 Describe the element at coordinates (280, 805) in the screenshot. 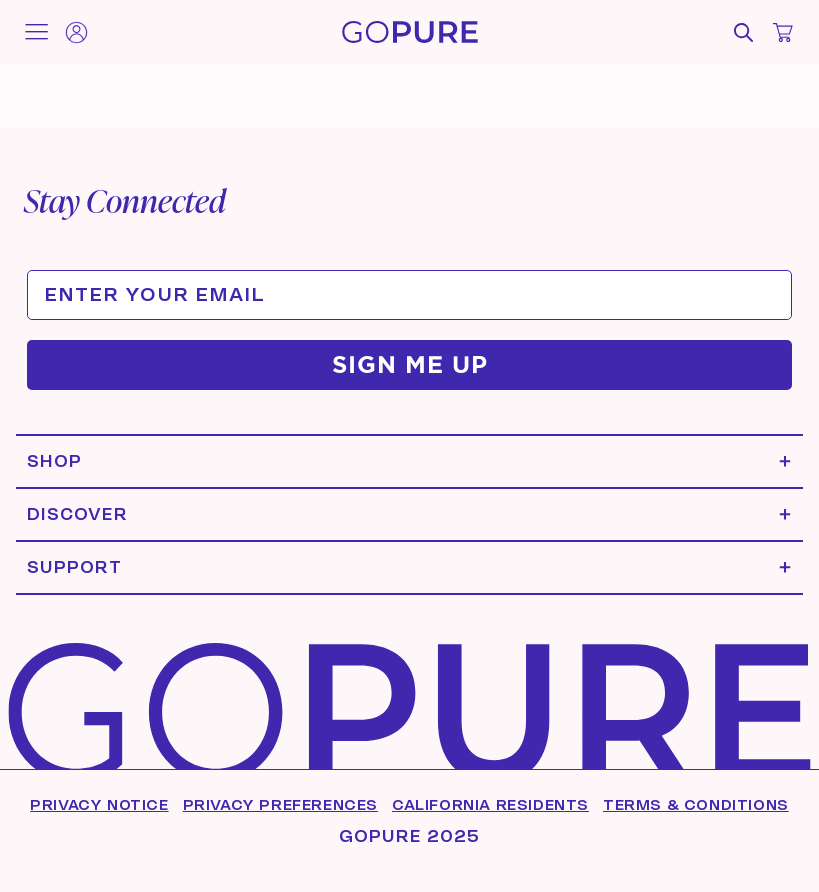

I see `Privacy Preferences` at that location.